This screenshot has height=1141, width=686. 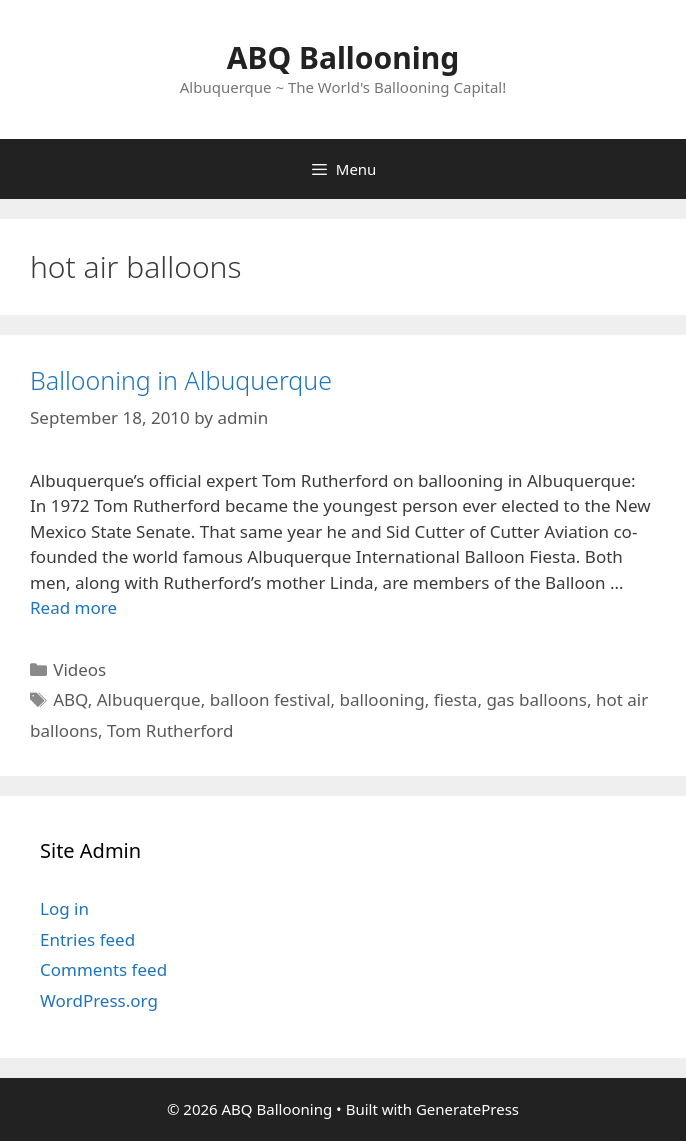 What do you see at coordinates (87, 939) in the screenshot?
I see `Entries feed` at bounding box center [87, 939].